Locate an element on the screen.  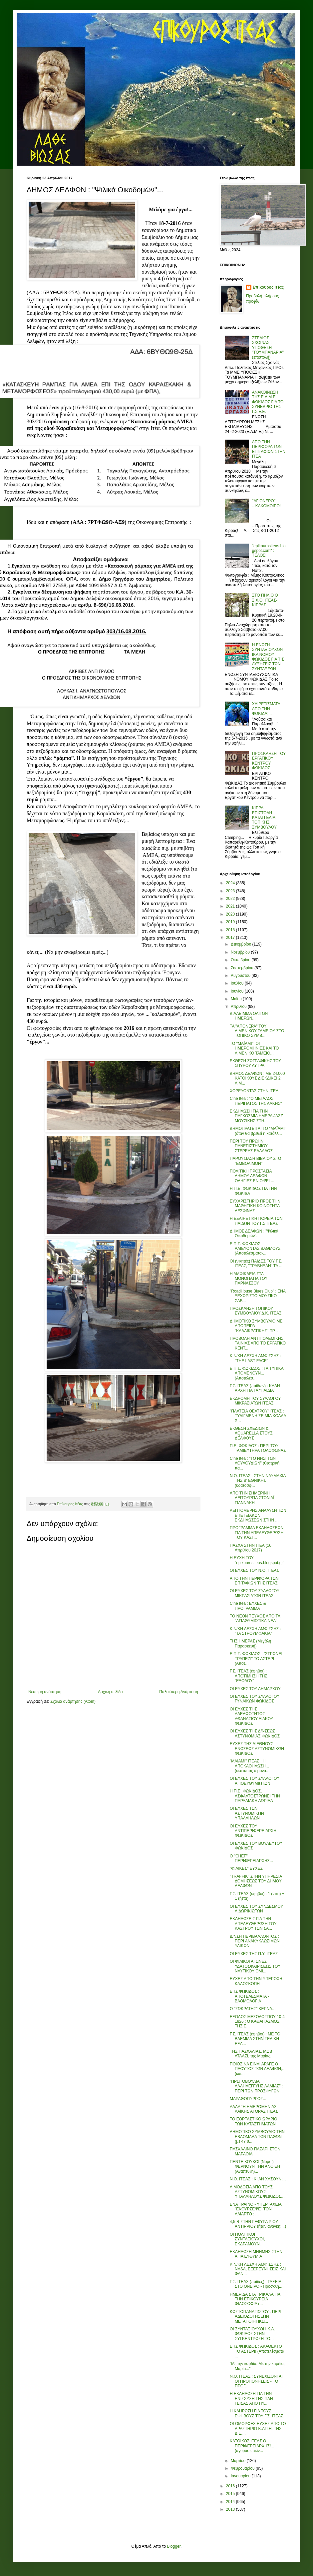
ΟΙ ΕΥΧΕΣ ΤΟΥ ΣΥΛΛΟΓΟΥ ΓΥΝΑΙΚΩΝ ΦΩΚΙΔΟΣ is located at coordinates (254, 1698).